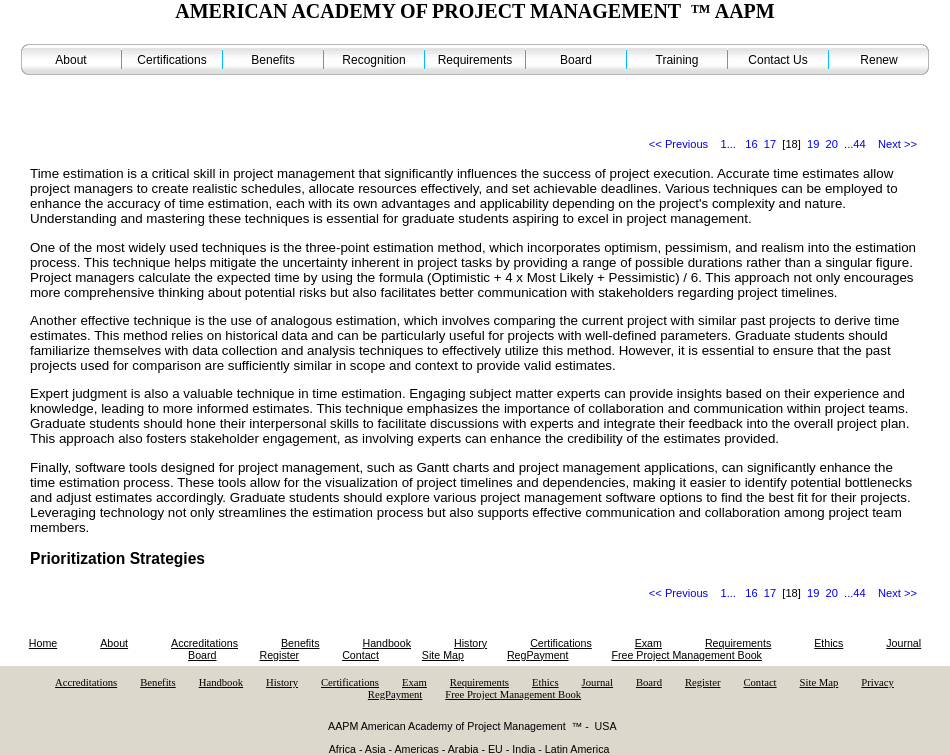  I want to click on Handbook, so click(386, 643).